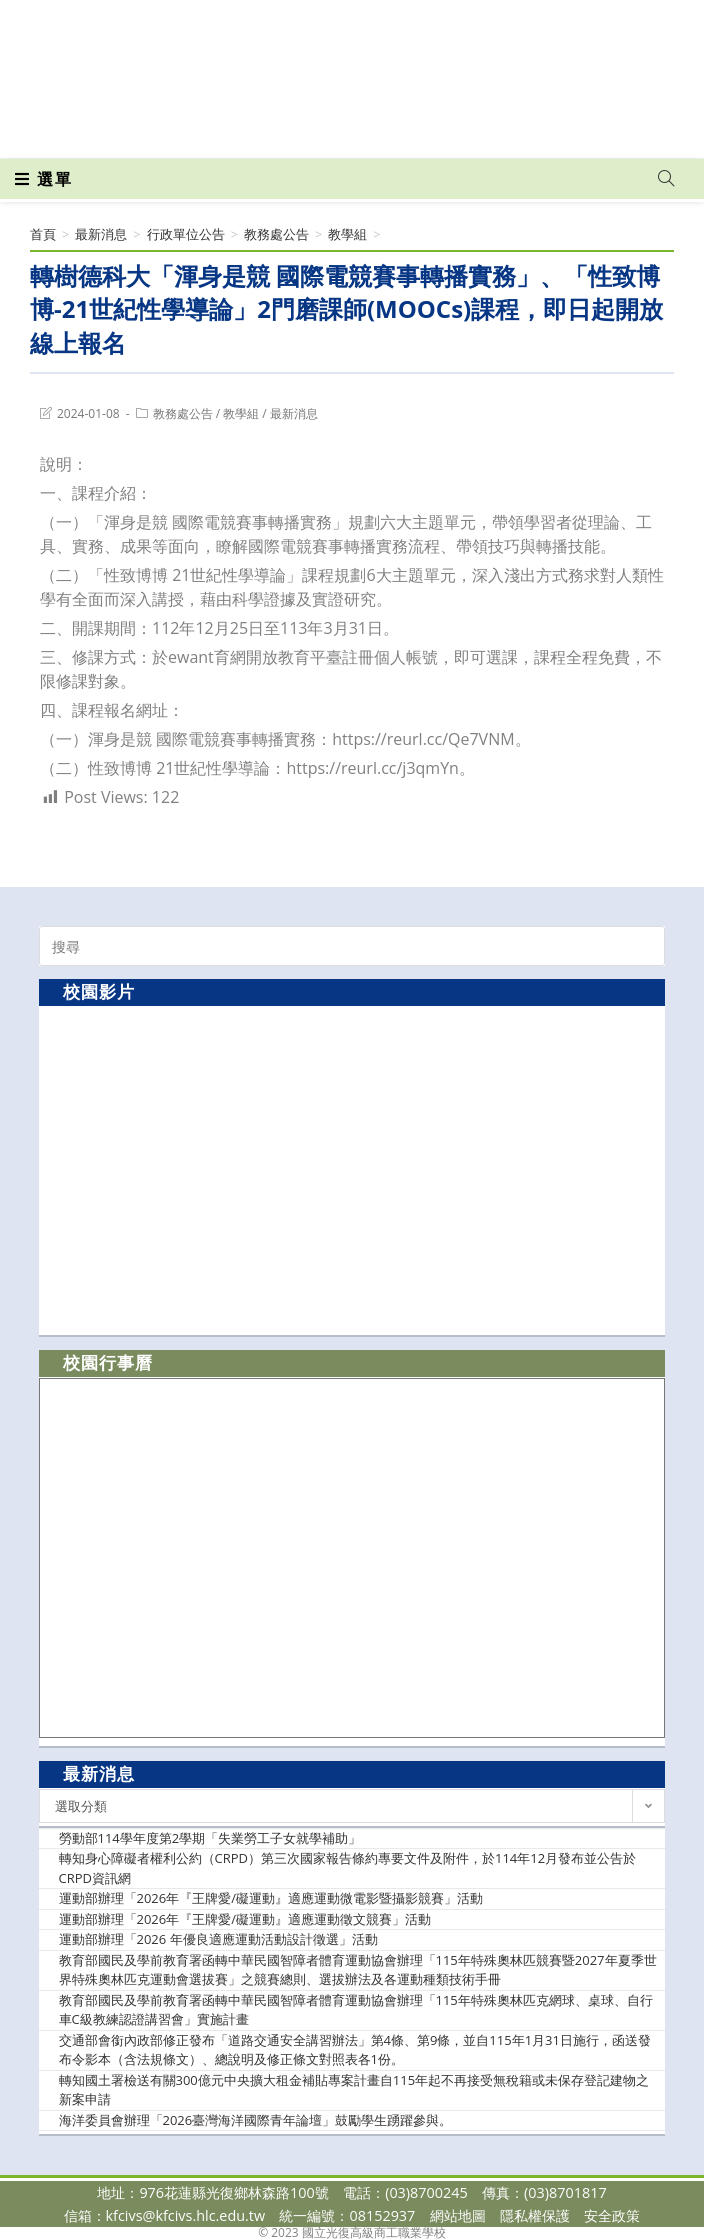 This screenshot has height=2239, width=704. I want to click on 轉知身心障礙者權利公約（CRPD）第三次國家報告條約專要文件及附件，於114年12月發布並公告於CRPD資訊網, so click(348, 1868).